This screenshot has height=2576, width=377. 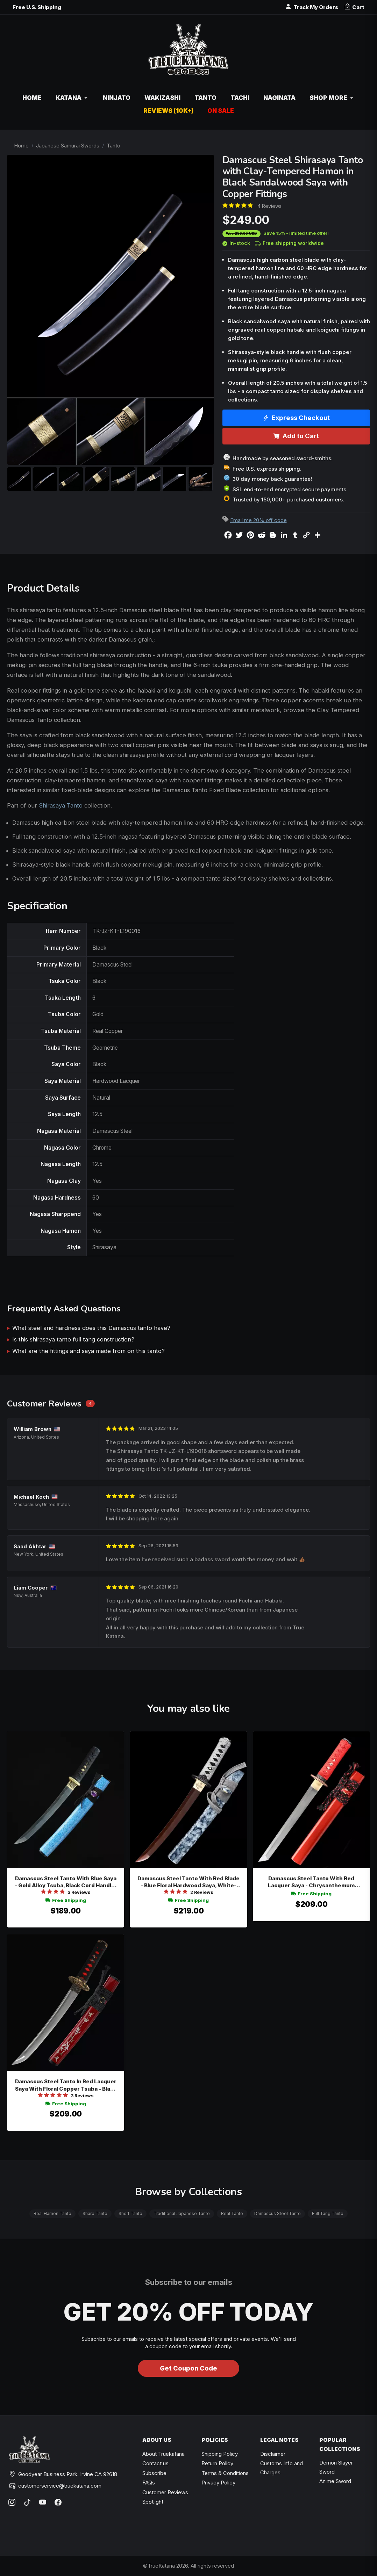 I want to click on Disclaimer, so click(x=272, y=2454).